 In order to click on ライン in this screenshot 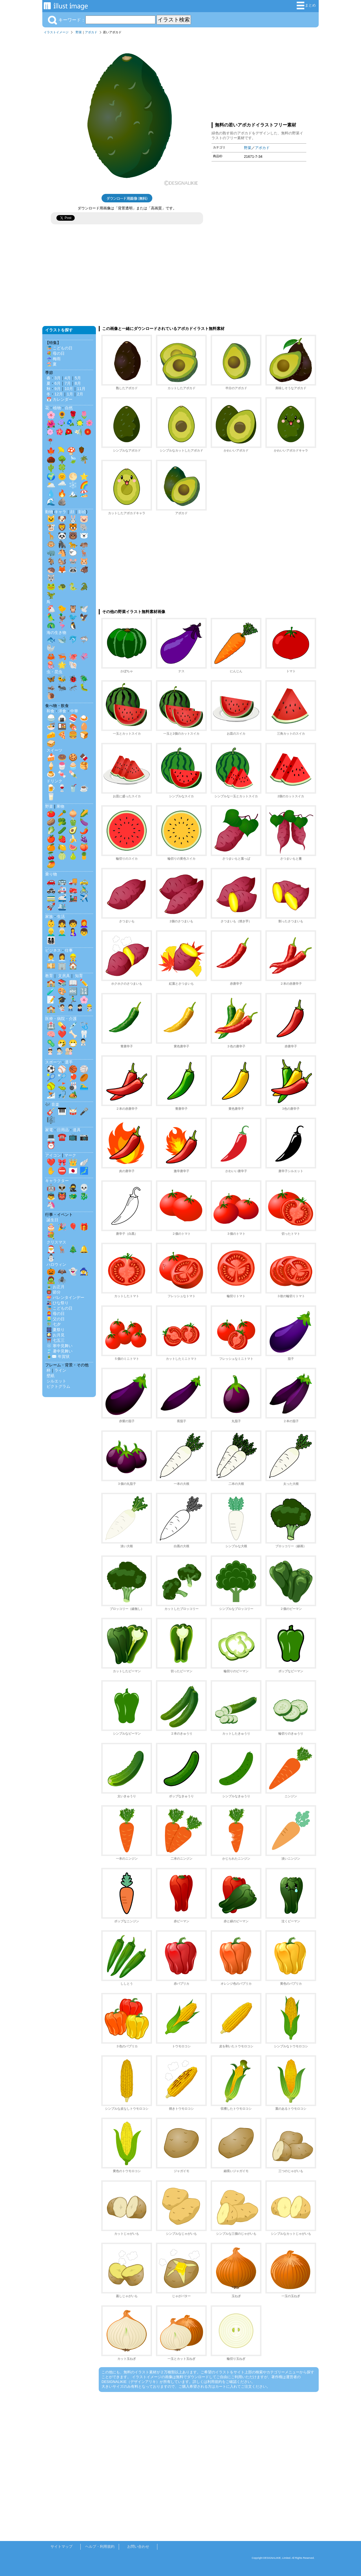, I will do `click(60, 1370)`.